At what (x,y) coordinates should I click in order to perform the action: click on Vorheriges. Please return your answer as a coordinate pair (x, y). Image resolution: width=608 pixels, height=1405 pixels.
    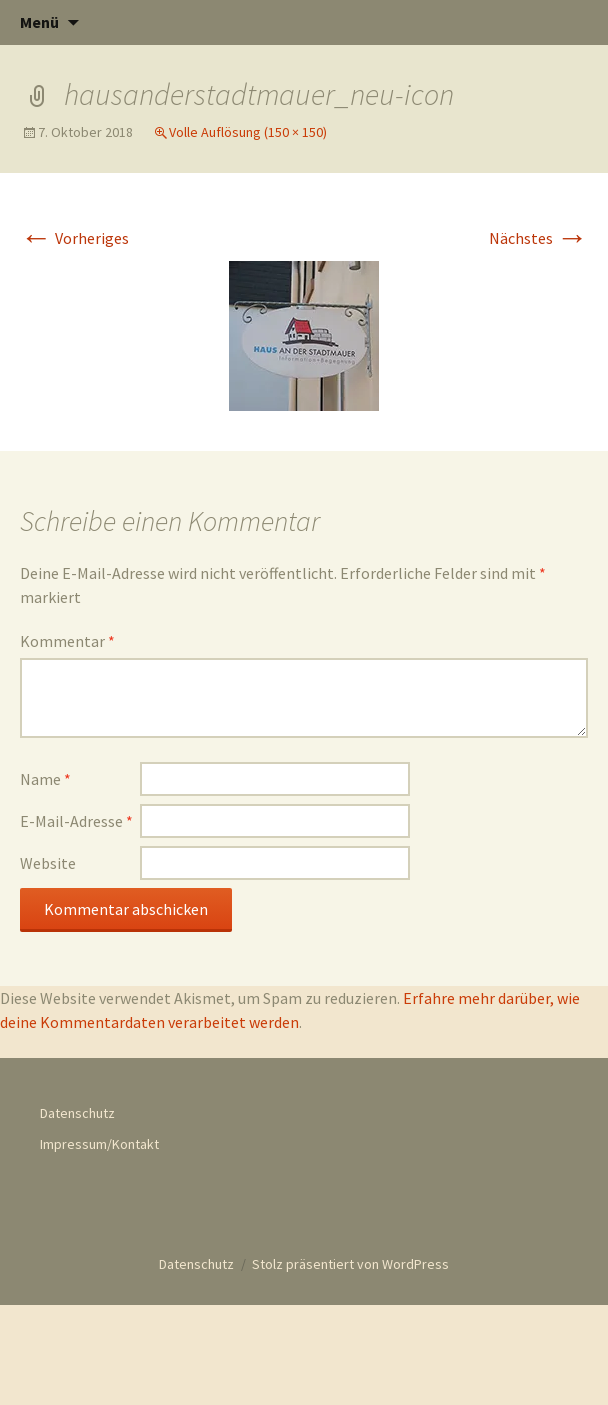
    Looking at the image, I should click on (74, 238).